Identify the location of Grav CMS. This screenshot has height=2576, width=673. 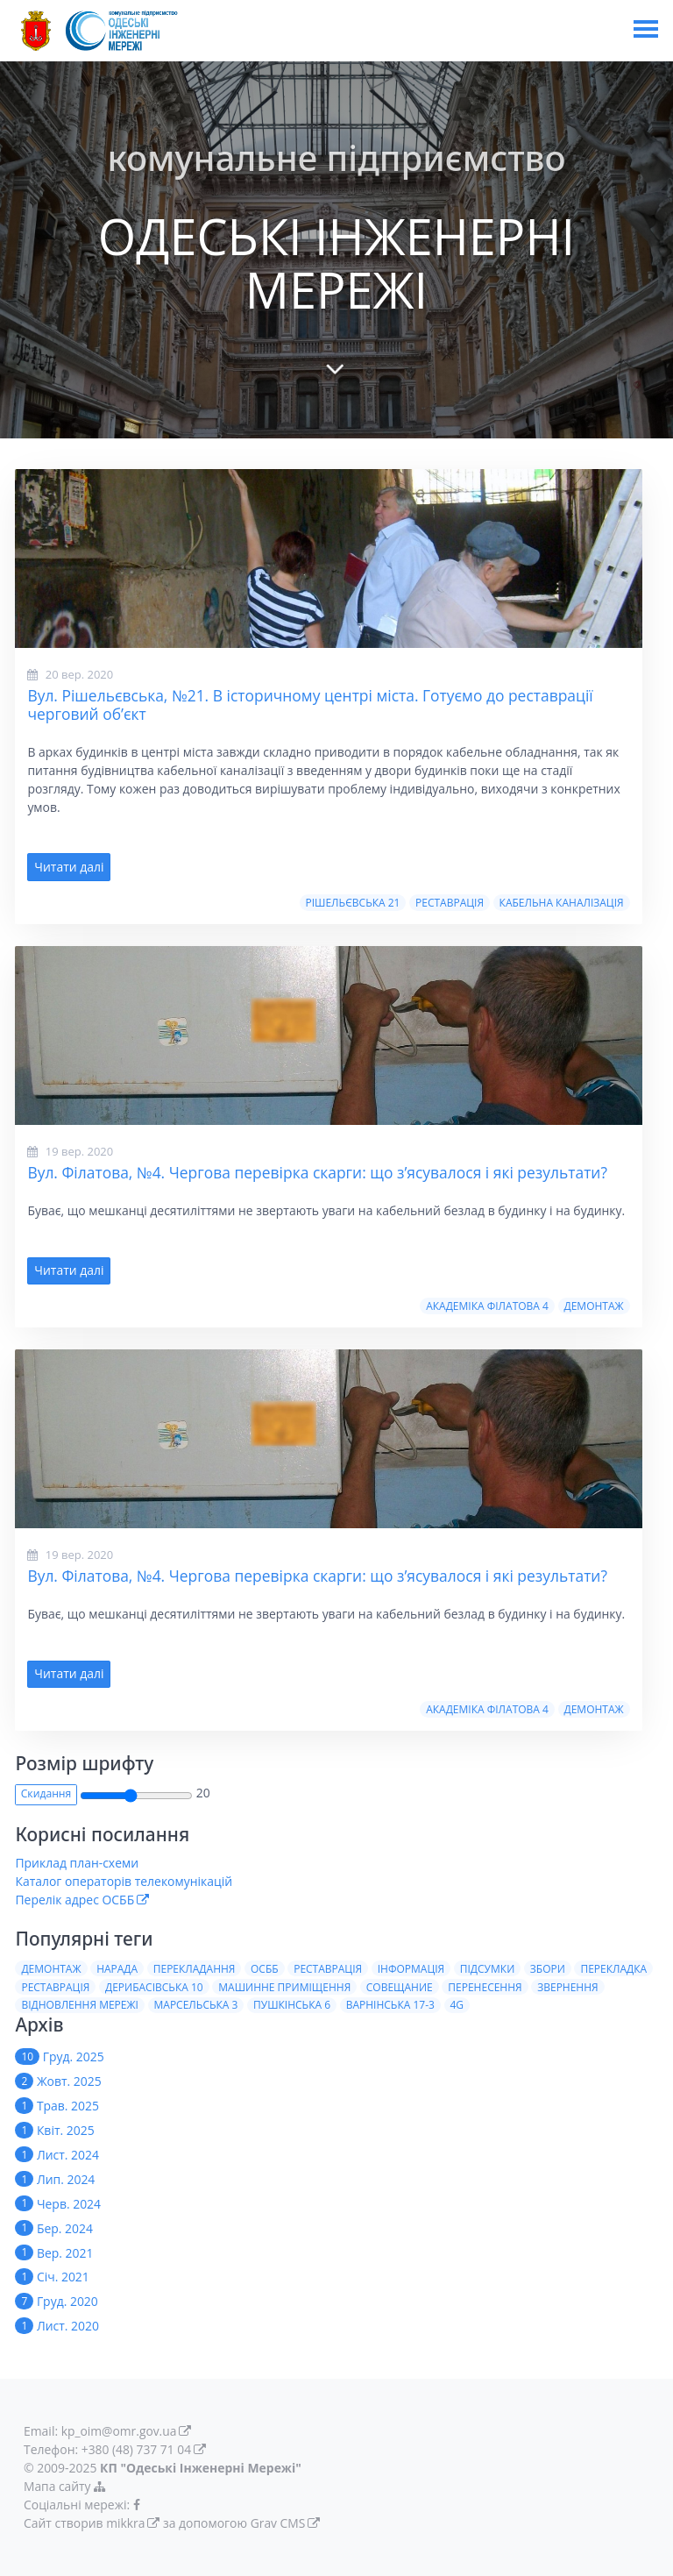
(278, 2523).